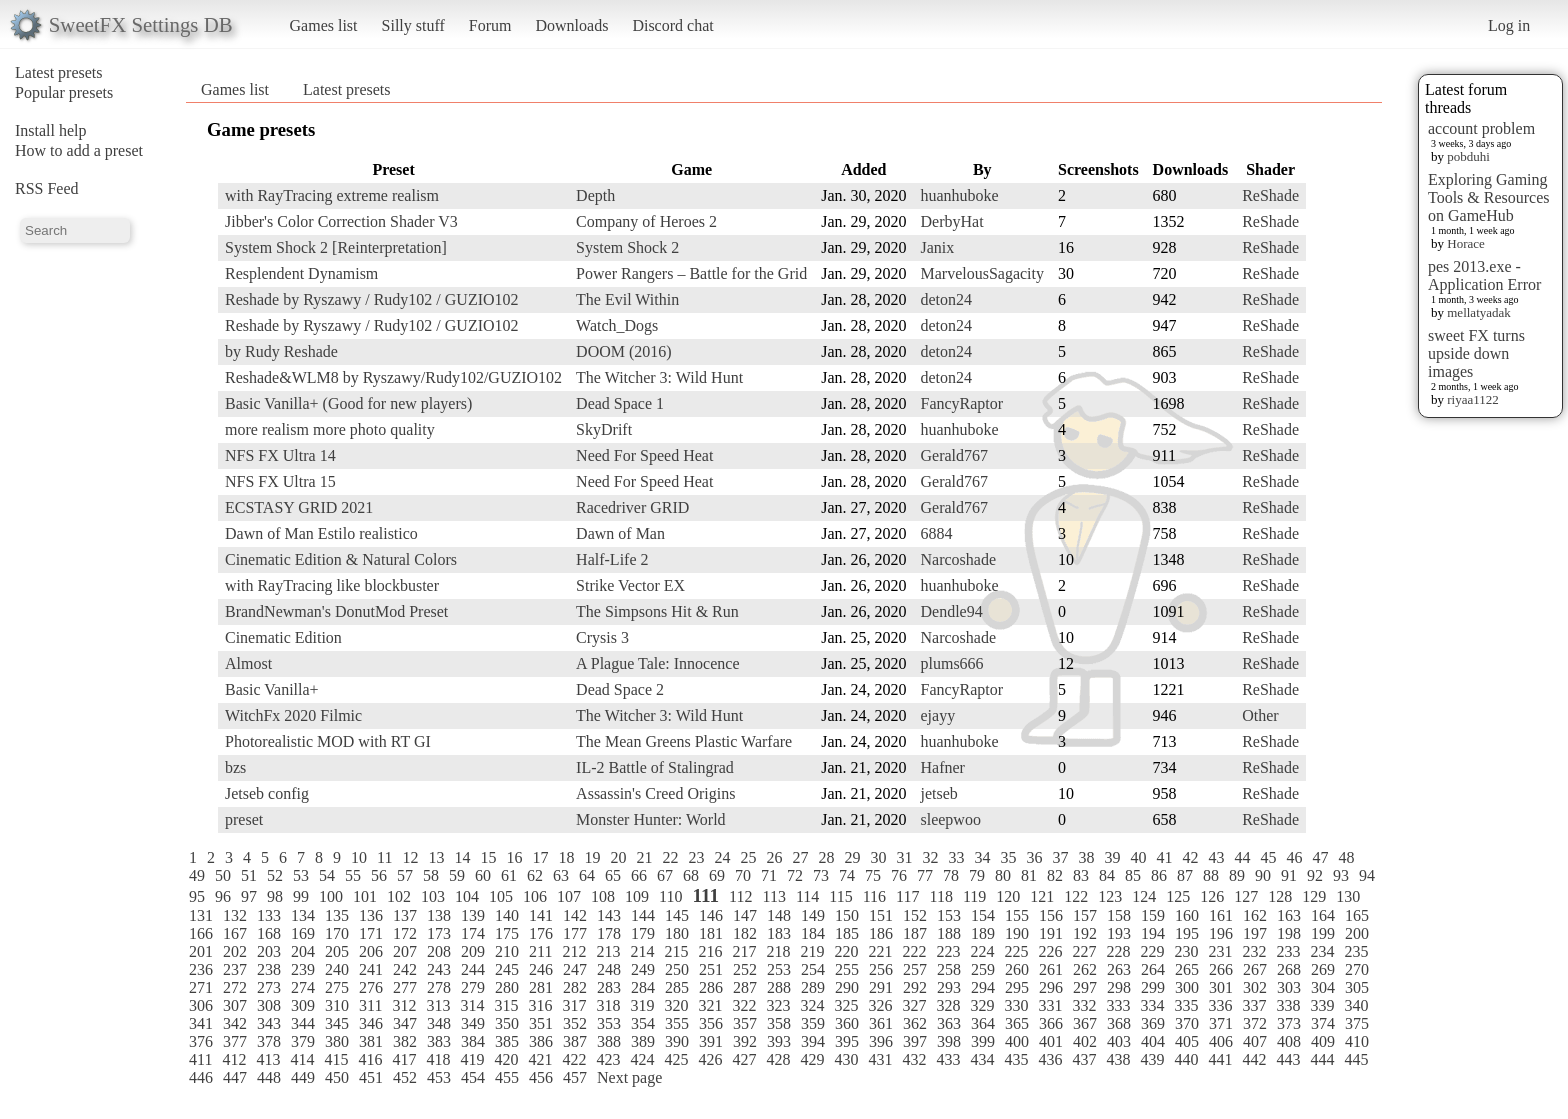 Image resolution: width=1568 pixels, height=1119 pixels. I want to click on 271, so click(201, 987).